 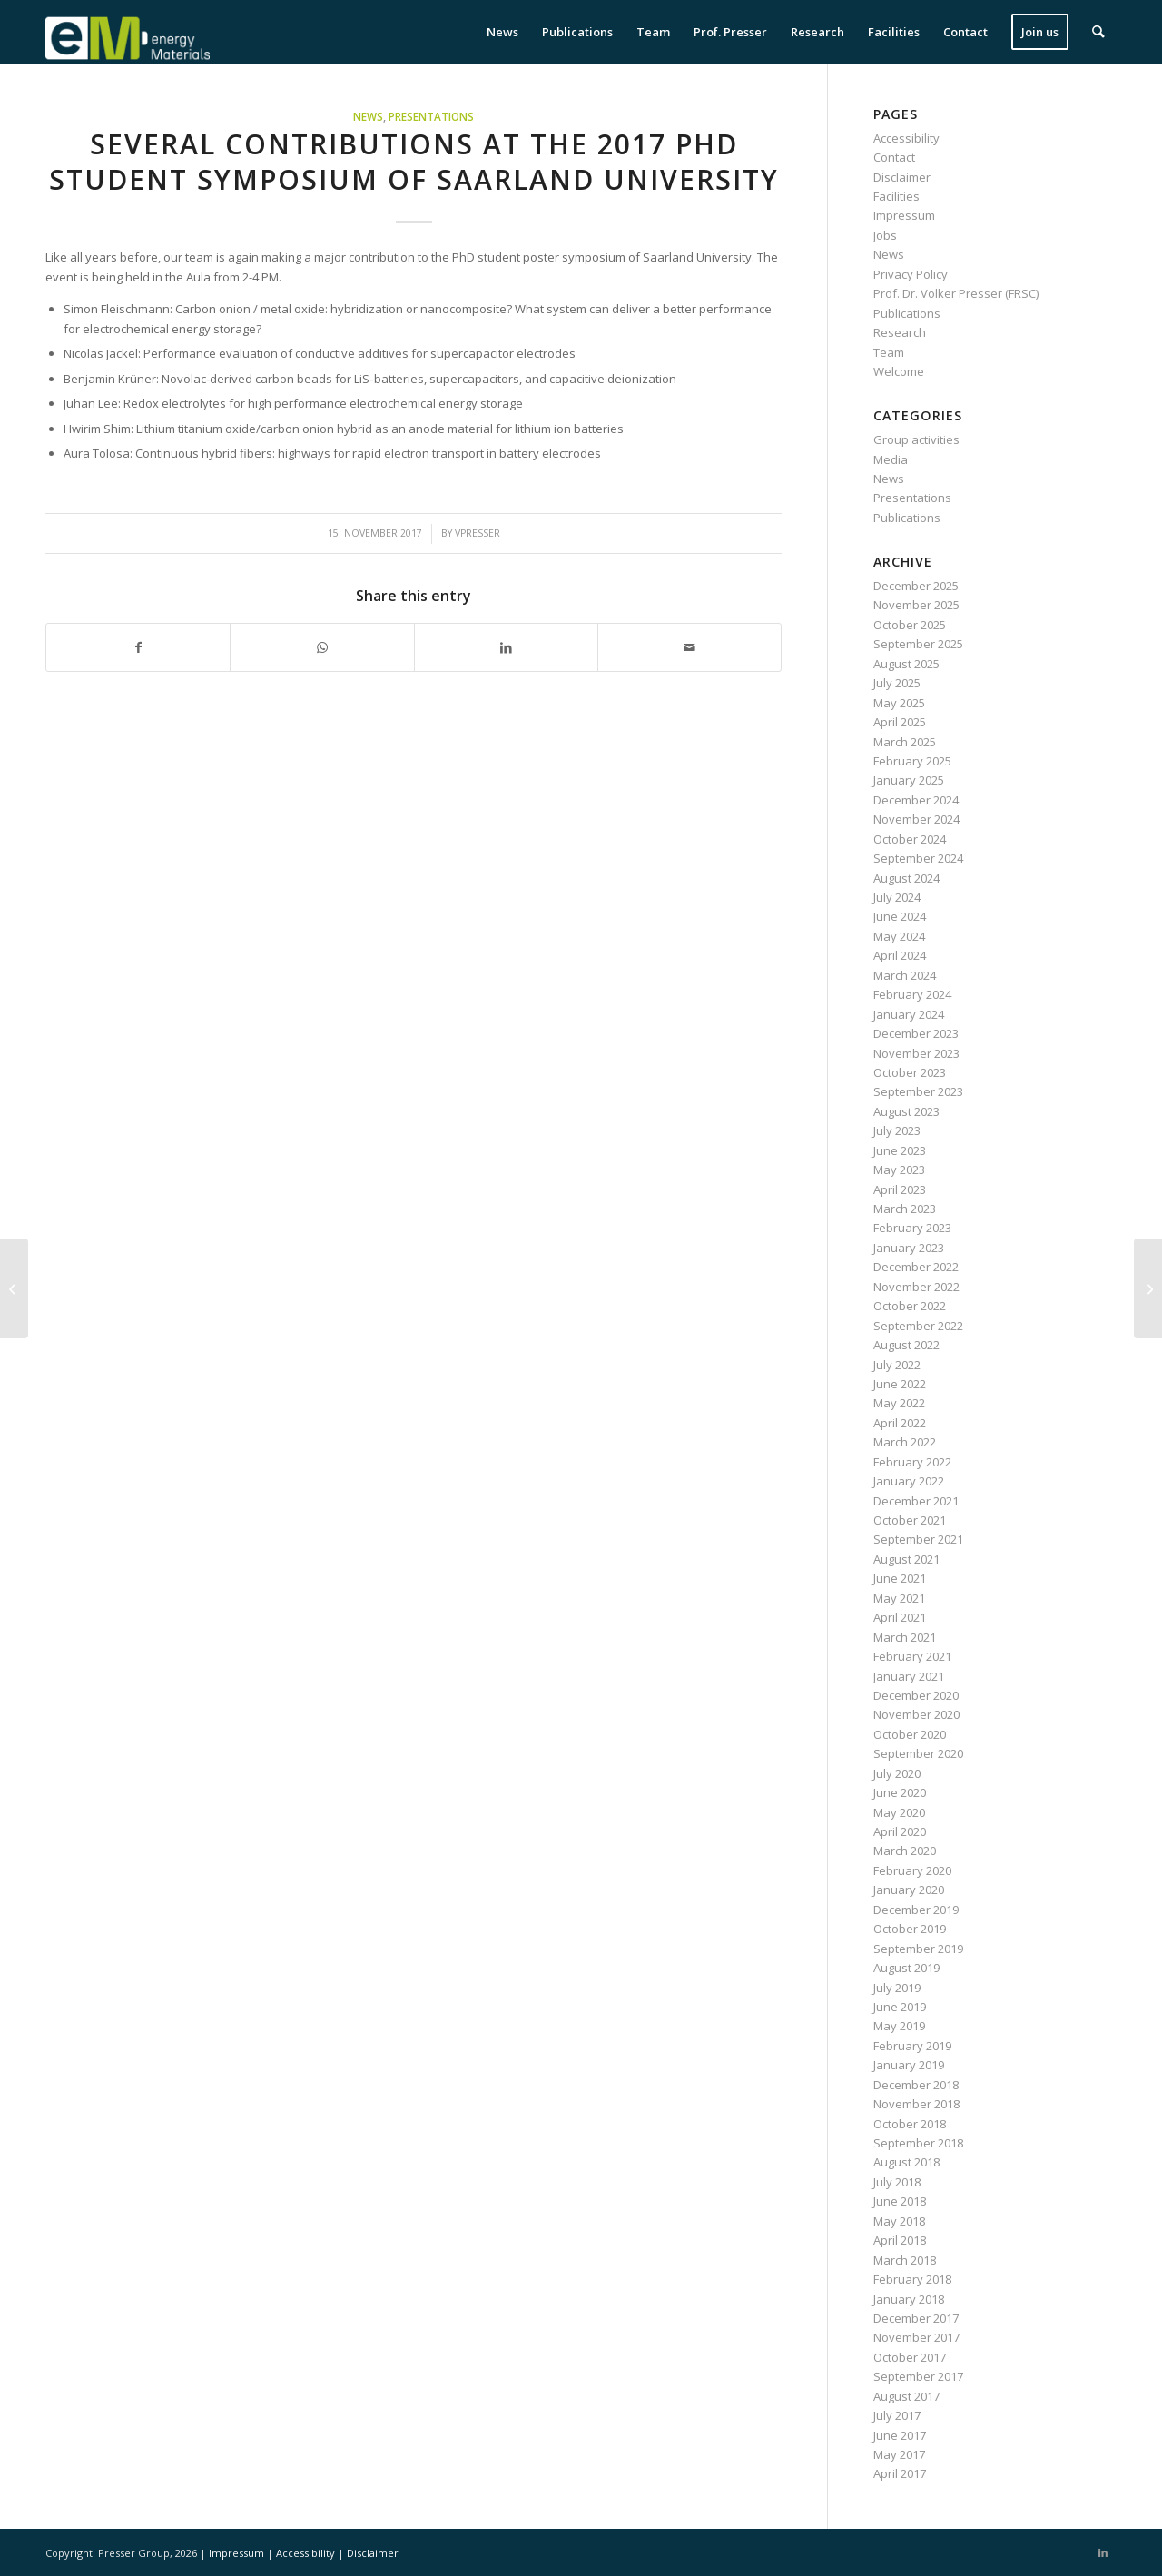 What do you see at coordinates (897, 1365) in the screenshot?
I see `July 2022` at bounding box center [897, 1365].